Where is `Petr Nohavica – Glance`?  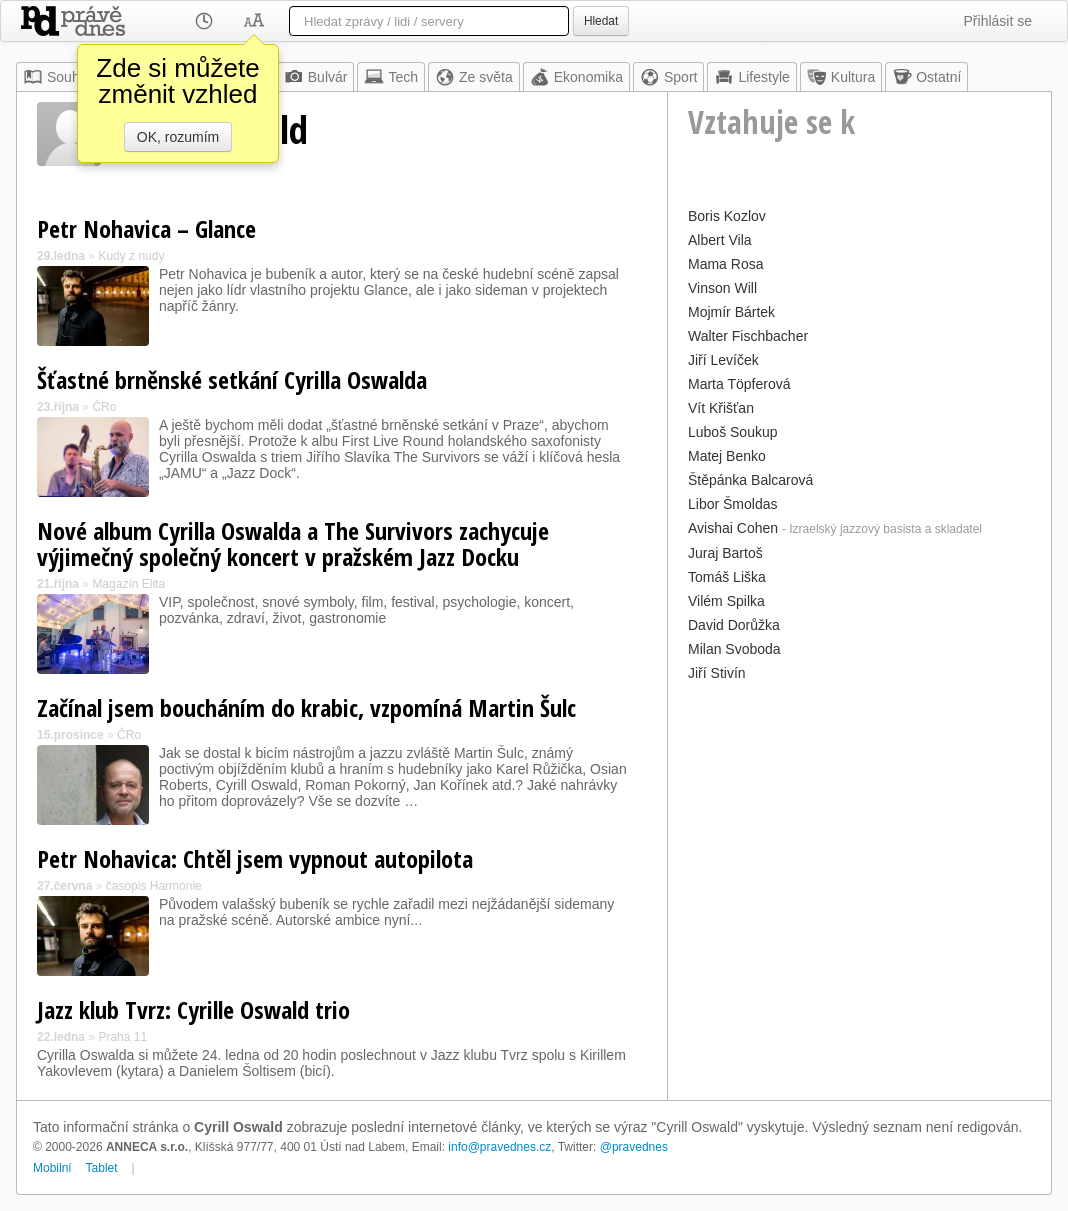 Petr Nohavica – Glance is located at coordinates (146, 228).